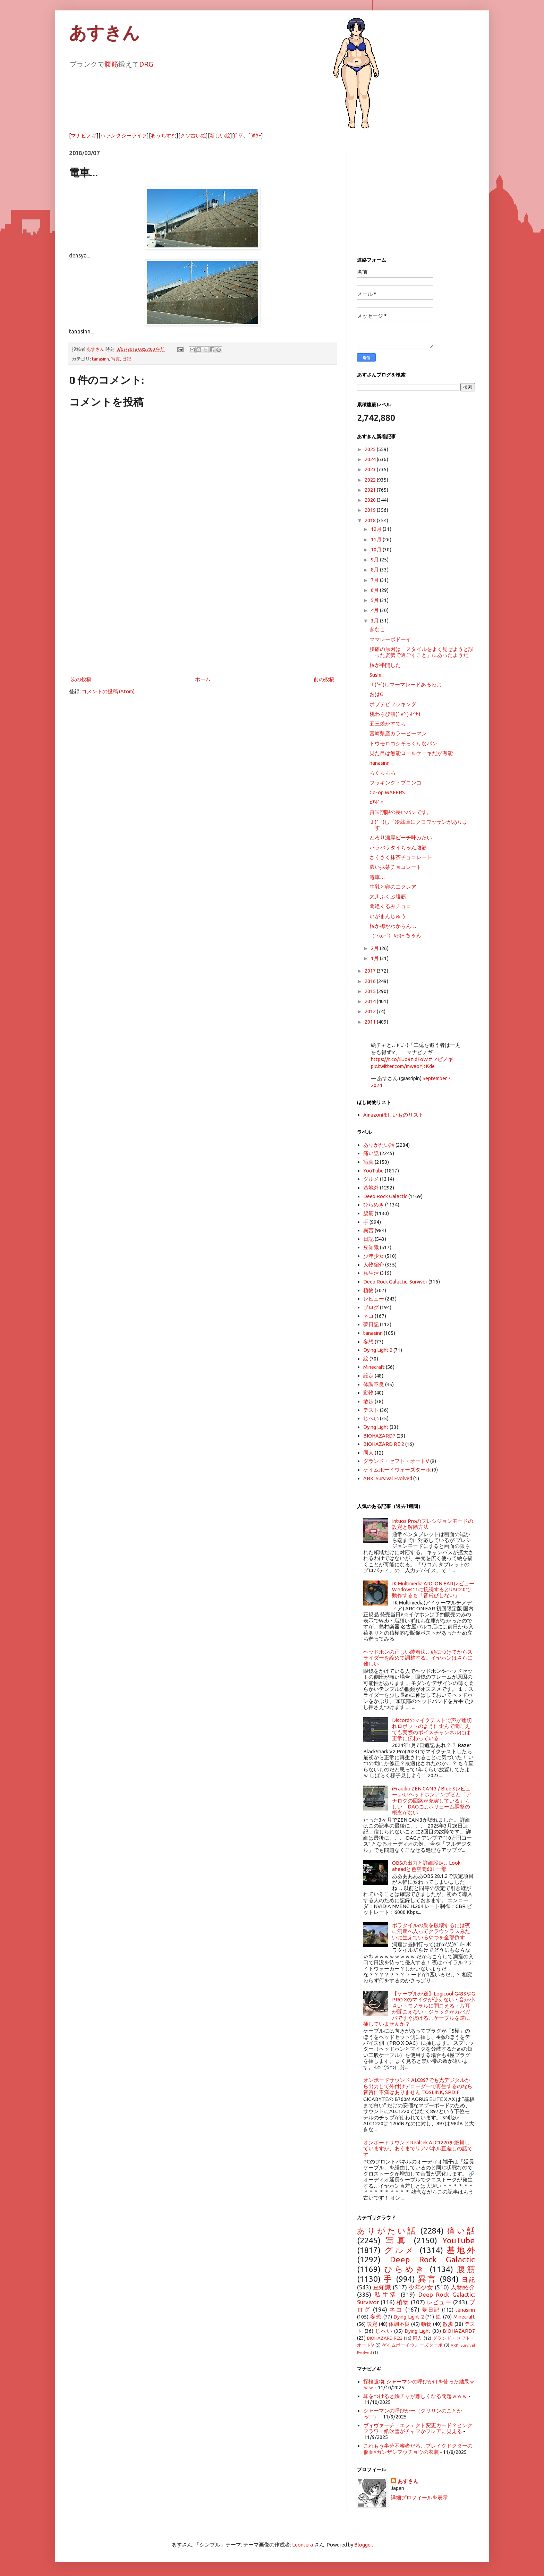 This screenshot has width=544, height=2576. I want to click on 2014, so click(371, 1001).